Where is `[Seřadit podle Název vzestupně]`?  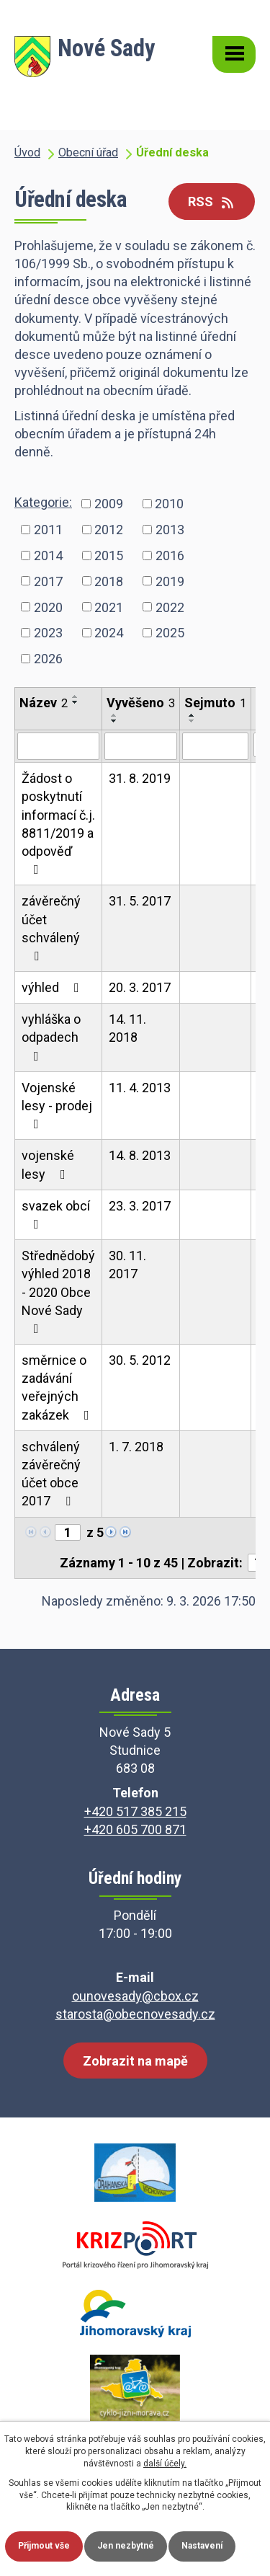
[Seřadit podle Název vzestupně] is located at coordinates (76, 696).